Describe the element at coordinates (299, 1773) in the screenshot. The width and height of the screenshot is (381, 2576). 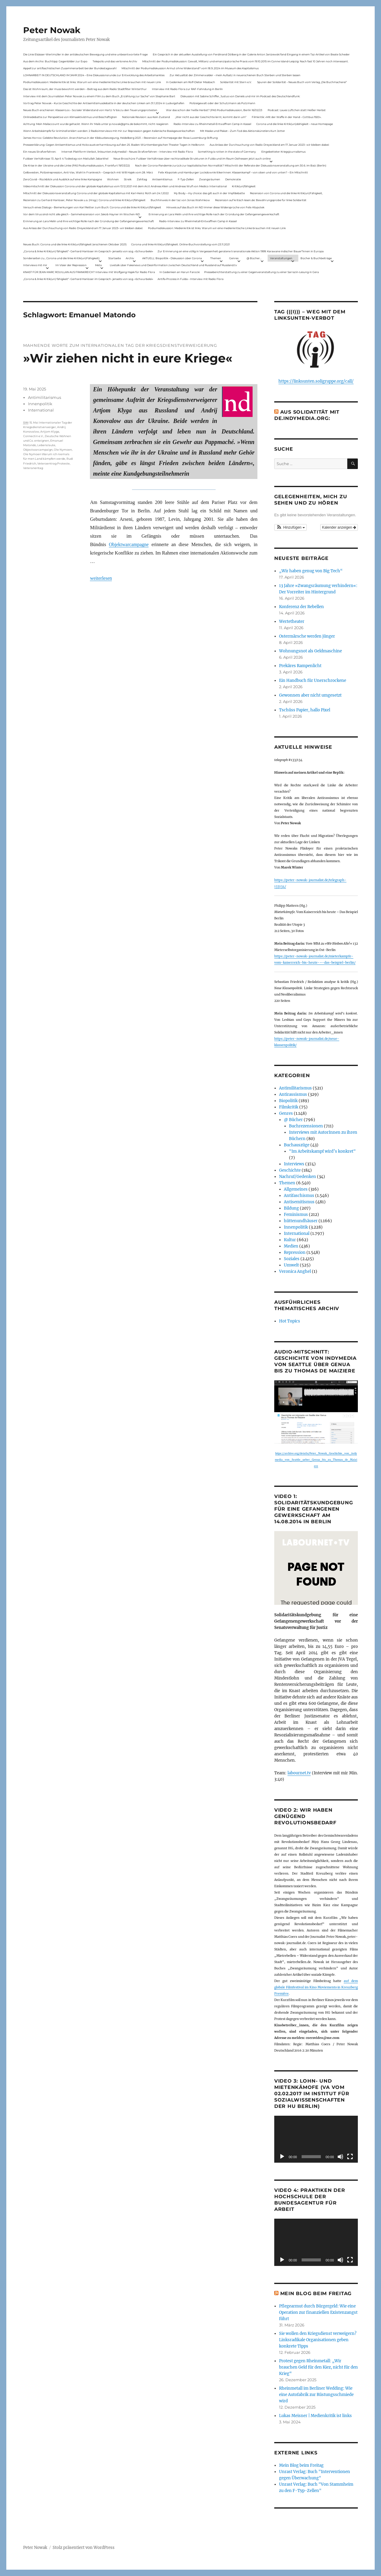
I see `labournet.tv` at that location.